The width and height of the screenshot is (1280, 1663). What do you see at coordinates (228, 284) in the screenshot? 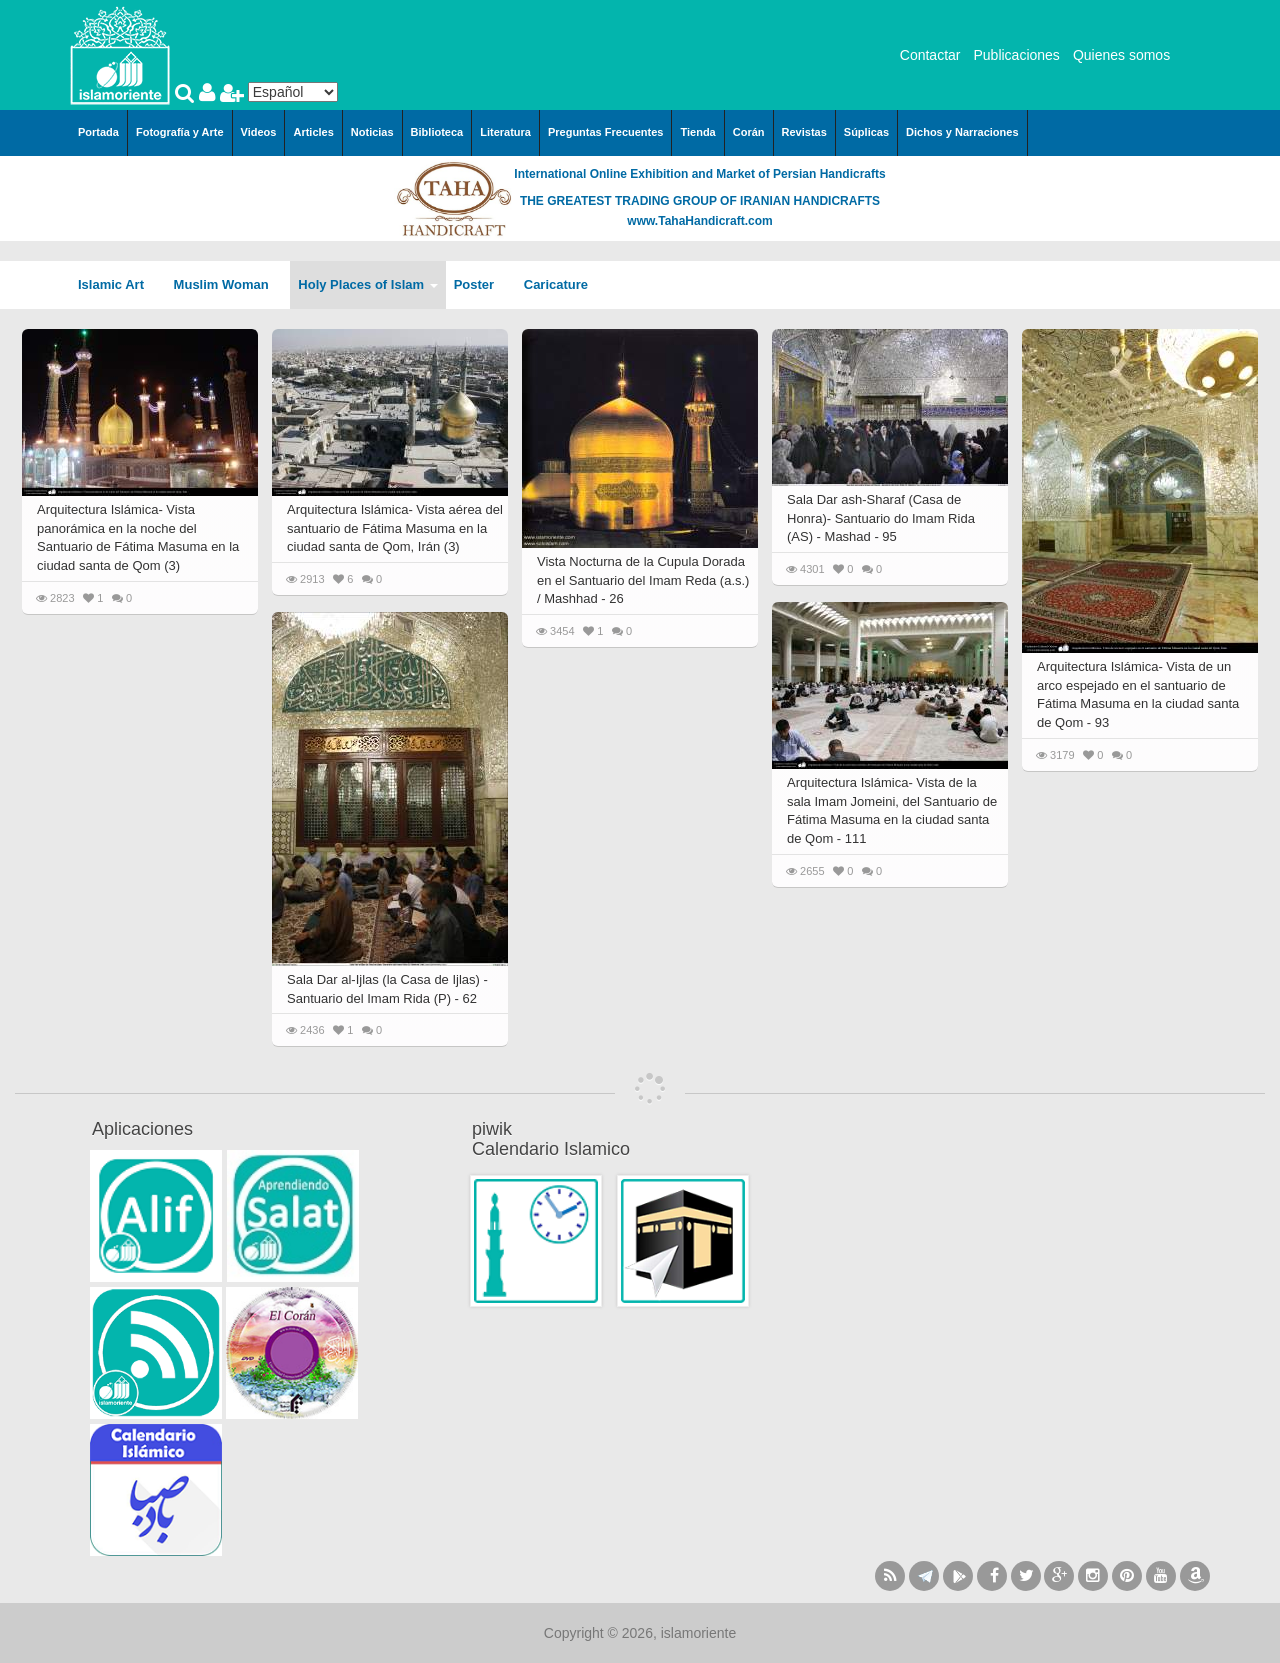
I see `Muslim Woman` at bounding box center [228, 284].